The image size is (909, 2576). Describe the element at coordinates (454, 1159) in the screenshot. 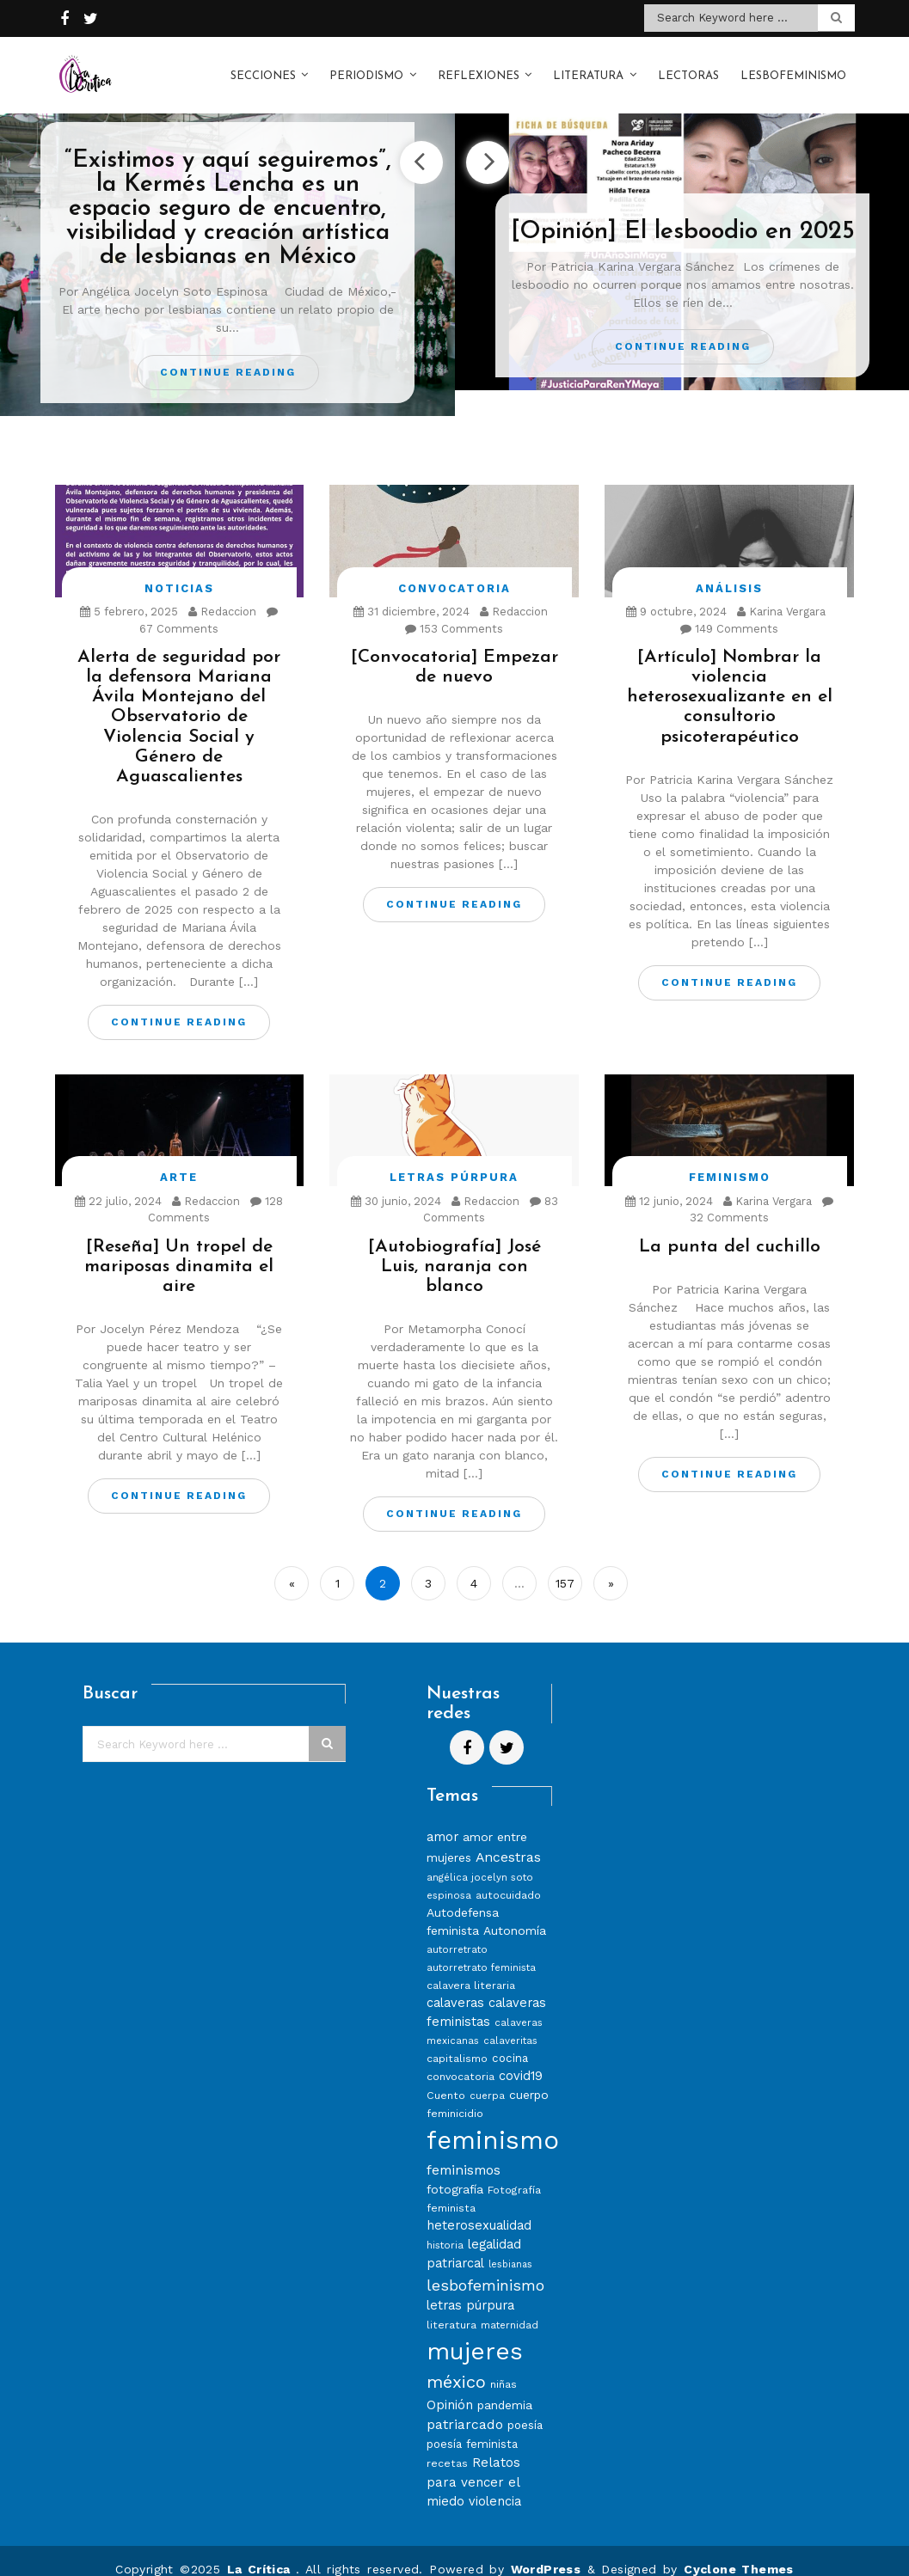

I see `Letras Púrpura` at that location.